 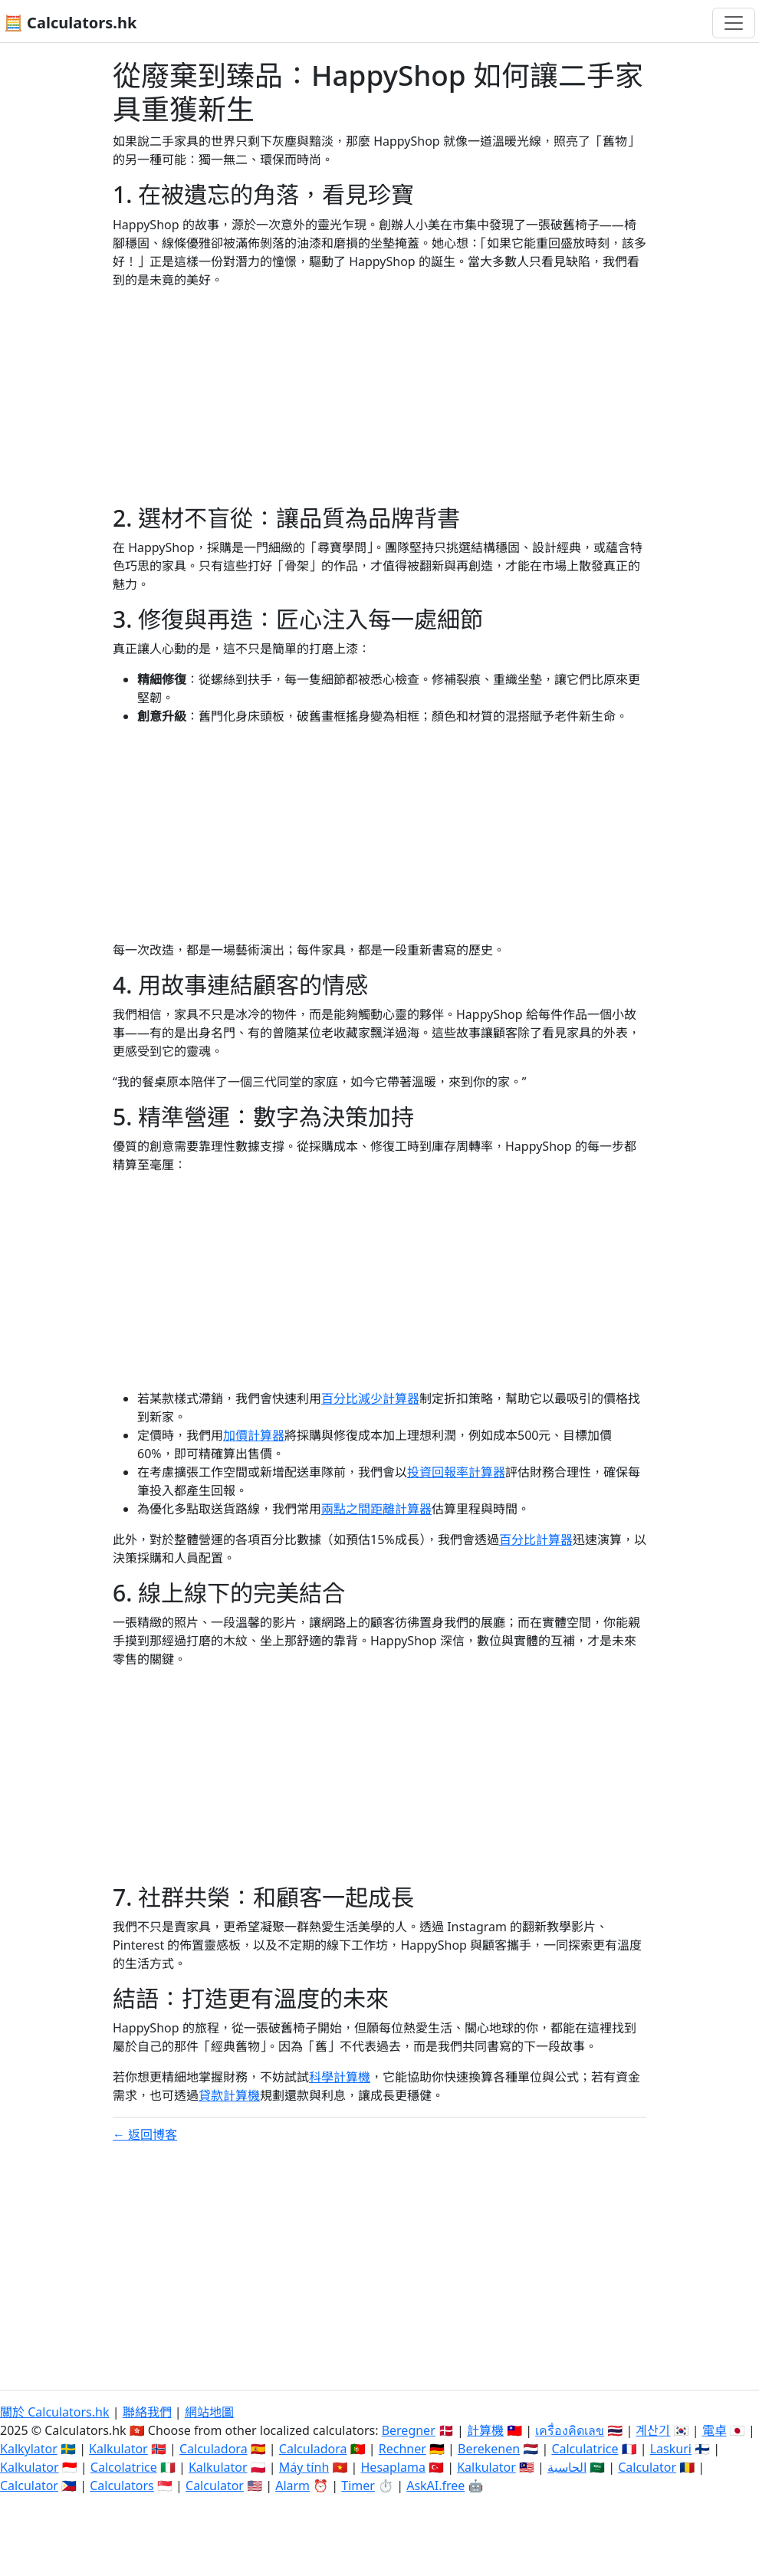 What do you see at coordinates (569, 2430) in the screenshot?
I see `เครื่องคิดเลข` at bounding box center [569, 2430].